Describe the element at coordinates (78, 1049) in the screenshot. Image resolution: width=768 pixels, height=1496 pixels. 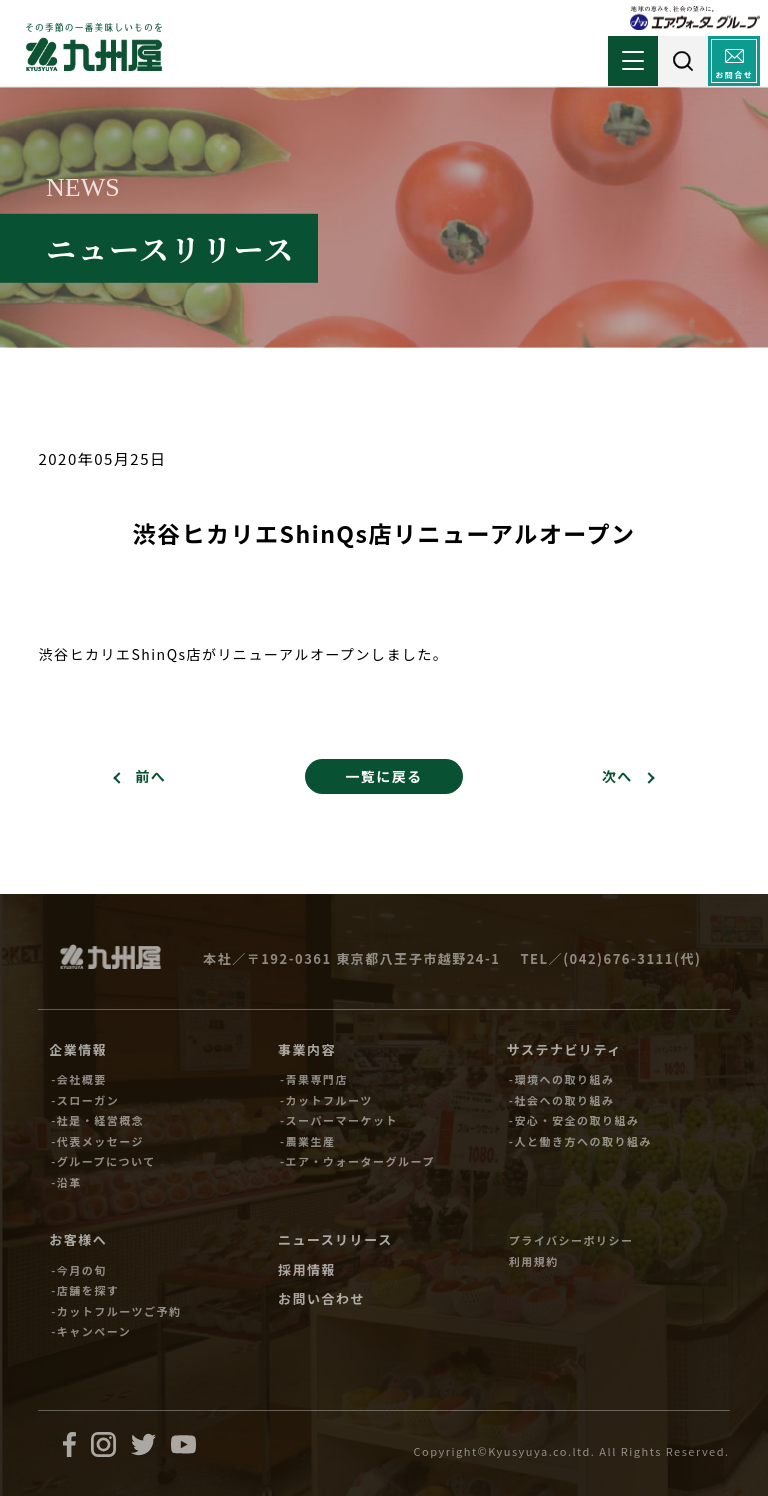
I see `企業情報` at that location.